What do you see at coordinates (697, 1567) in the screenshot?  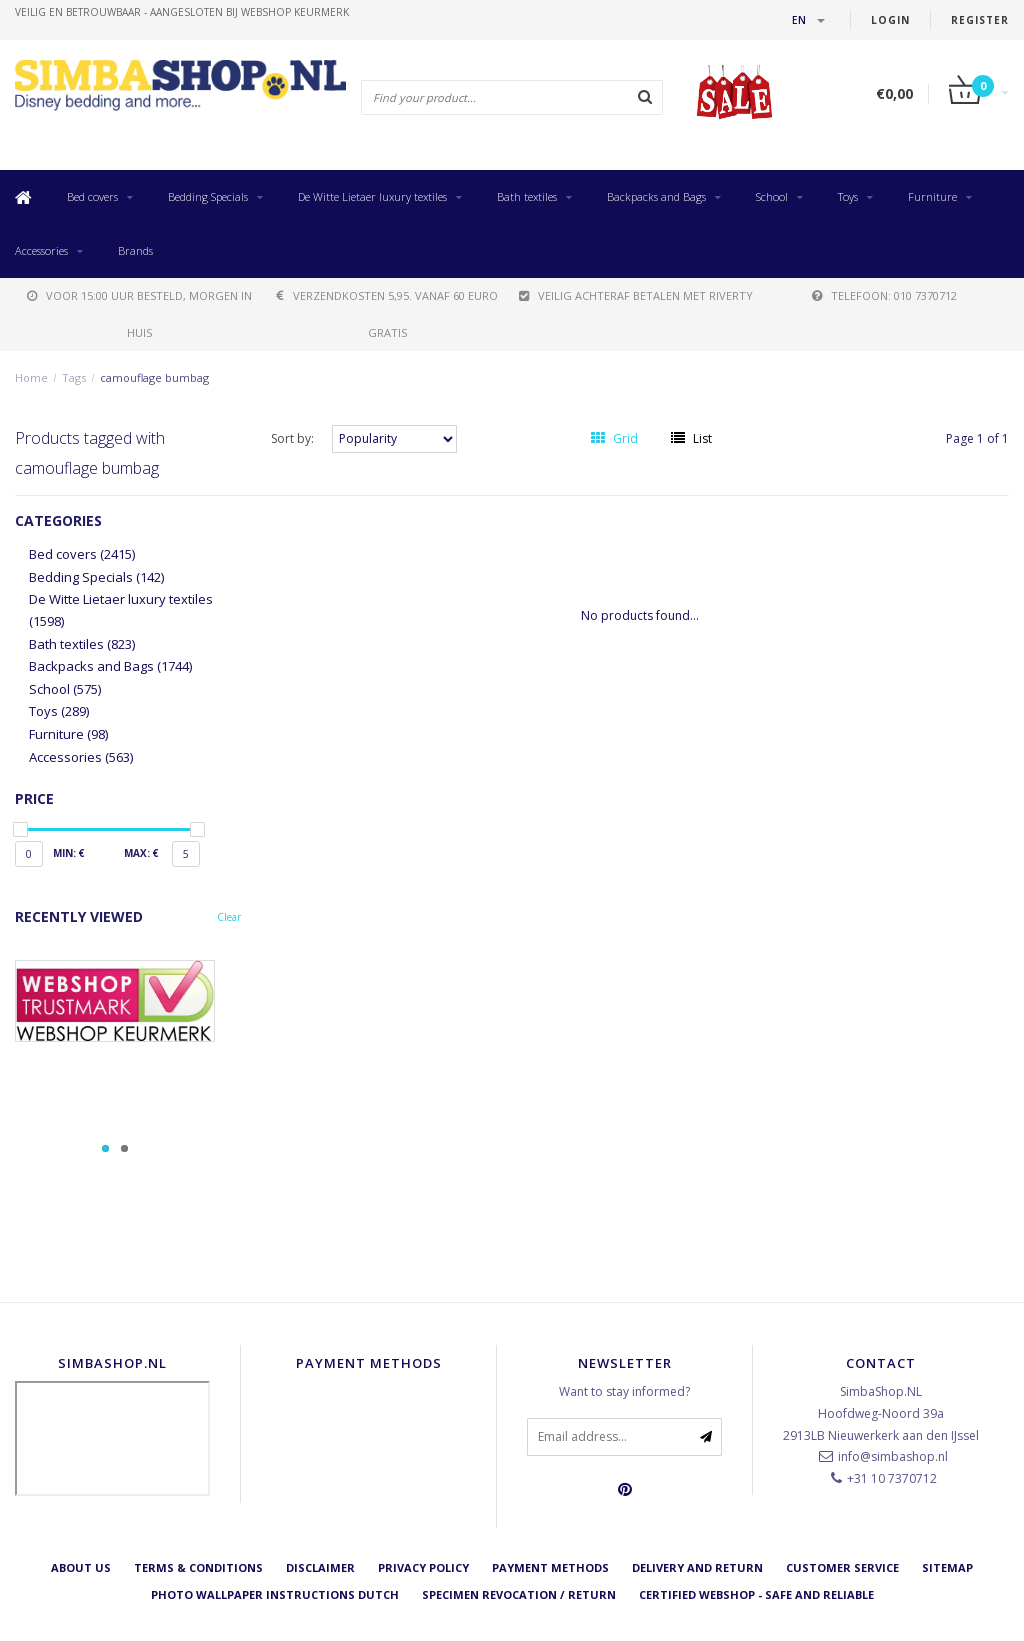 I see `Delivery and return` at bounding box center [697, 1567].